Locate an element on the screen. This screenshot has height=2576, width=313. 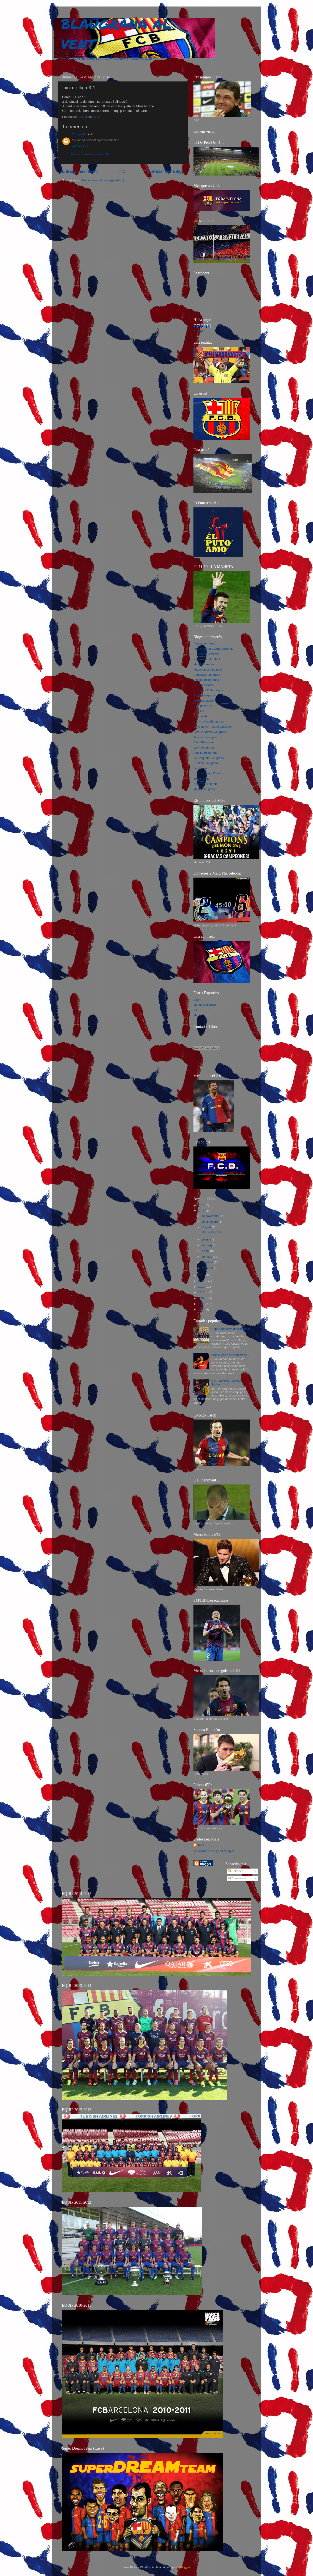
Mundo Deportivo is located at coordinates (204, 1004).